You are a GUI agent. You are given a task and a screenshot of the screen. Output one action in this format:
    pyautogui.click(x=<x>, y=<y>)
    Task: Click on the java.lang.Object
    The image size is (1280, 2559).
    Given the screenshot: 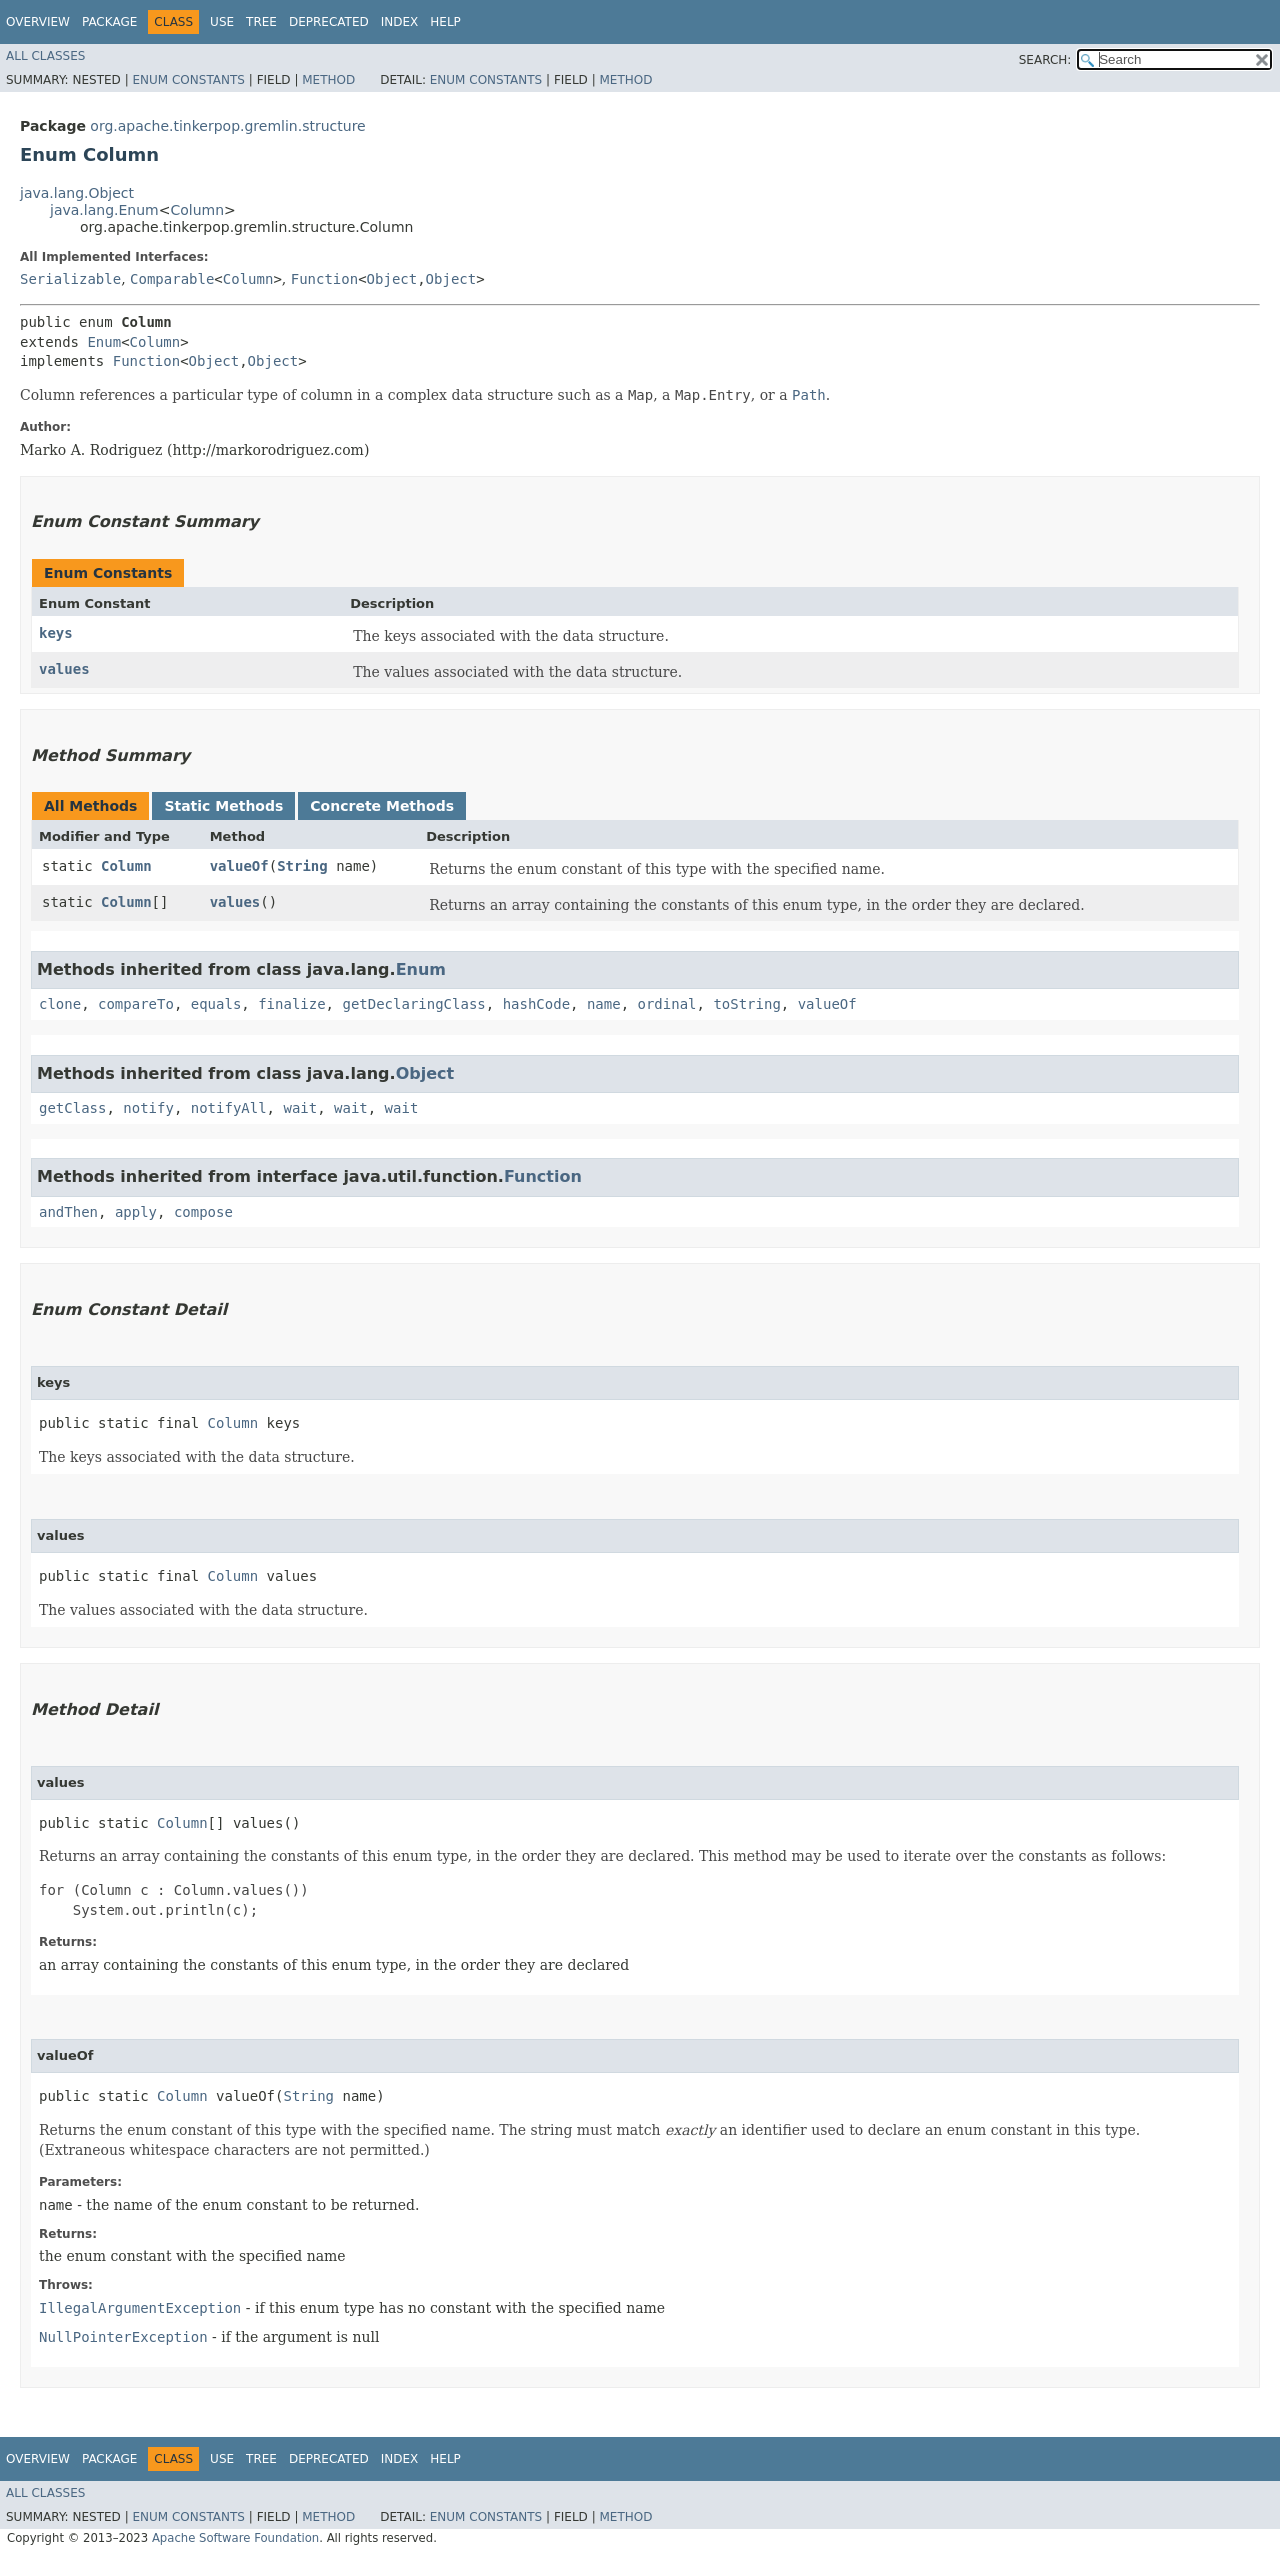 What is the action you would take?
    pyautogui.click(x=77, y=193)
    